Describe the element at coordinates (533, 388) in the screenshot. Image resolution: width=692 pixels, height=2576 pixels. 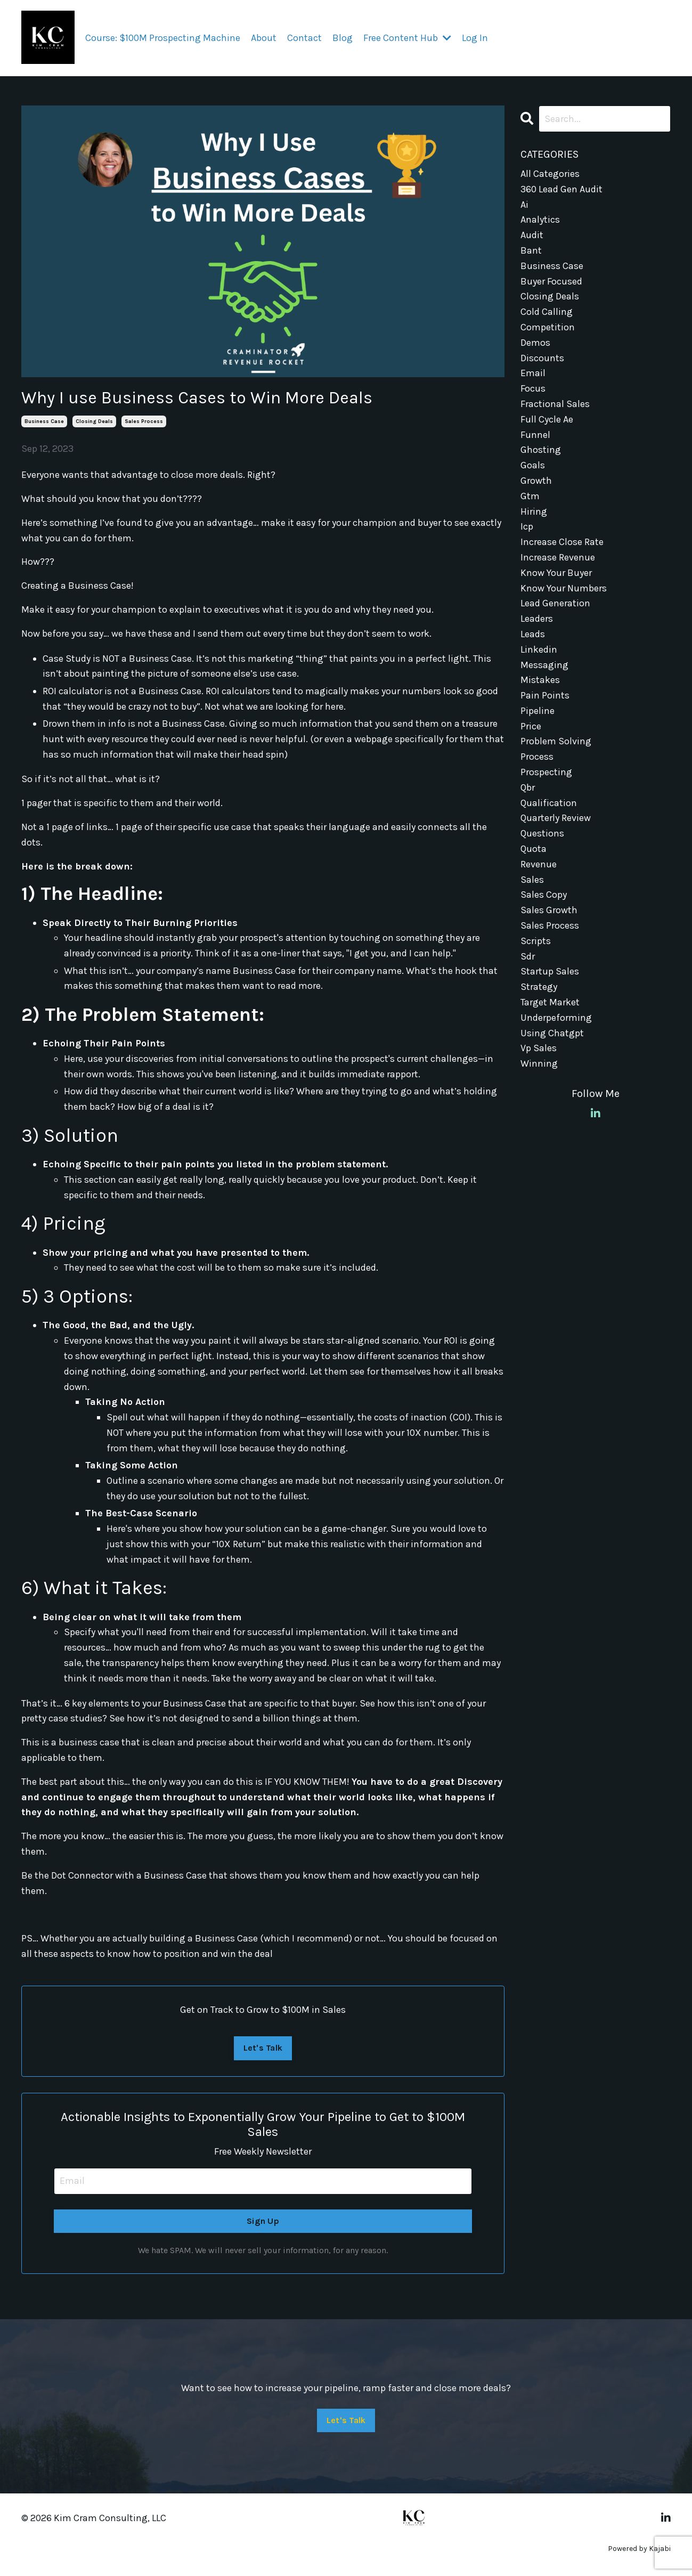
I see `focus` at that location.